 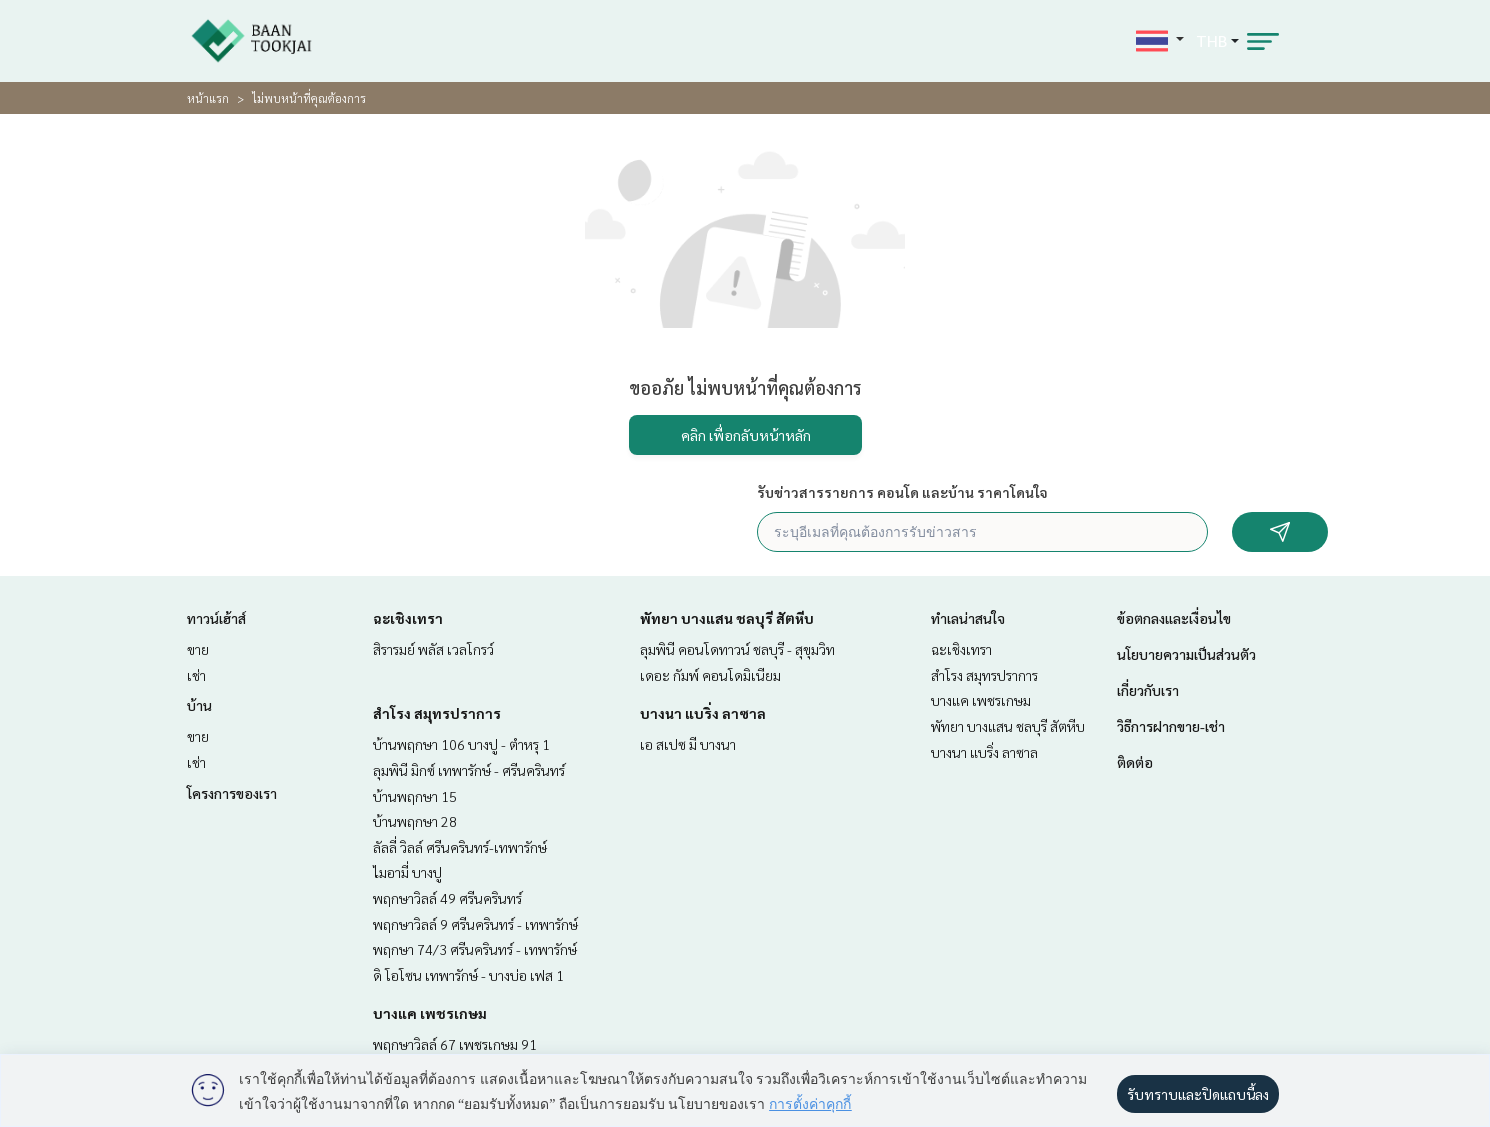 What do you see at coordinates (1186, 654) in the screenshot?
I see `นโยบายความเป็นส่วนตัว` at bounding box center [1186, 654].